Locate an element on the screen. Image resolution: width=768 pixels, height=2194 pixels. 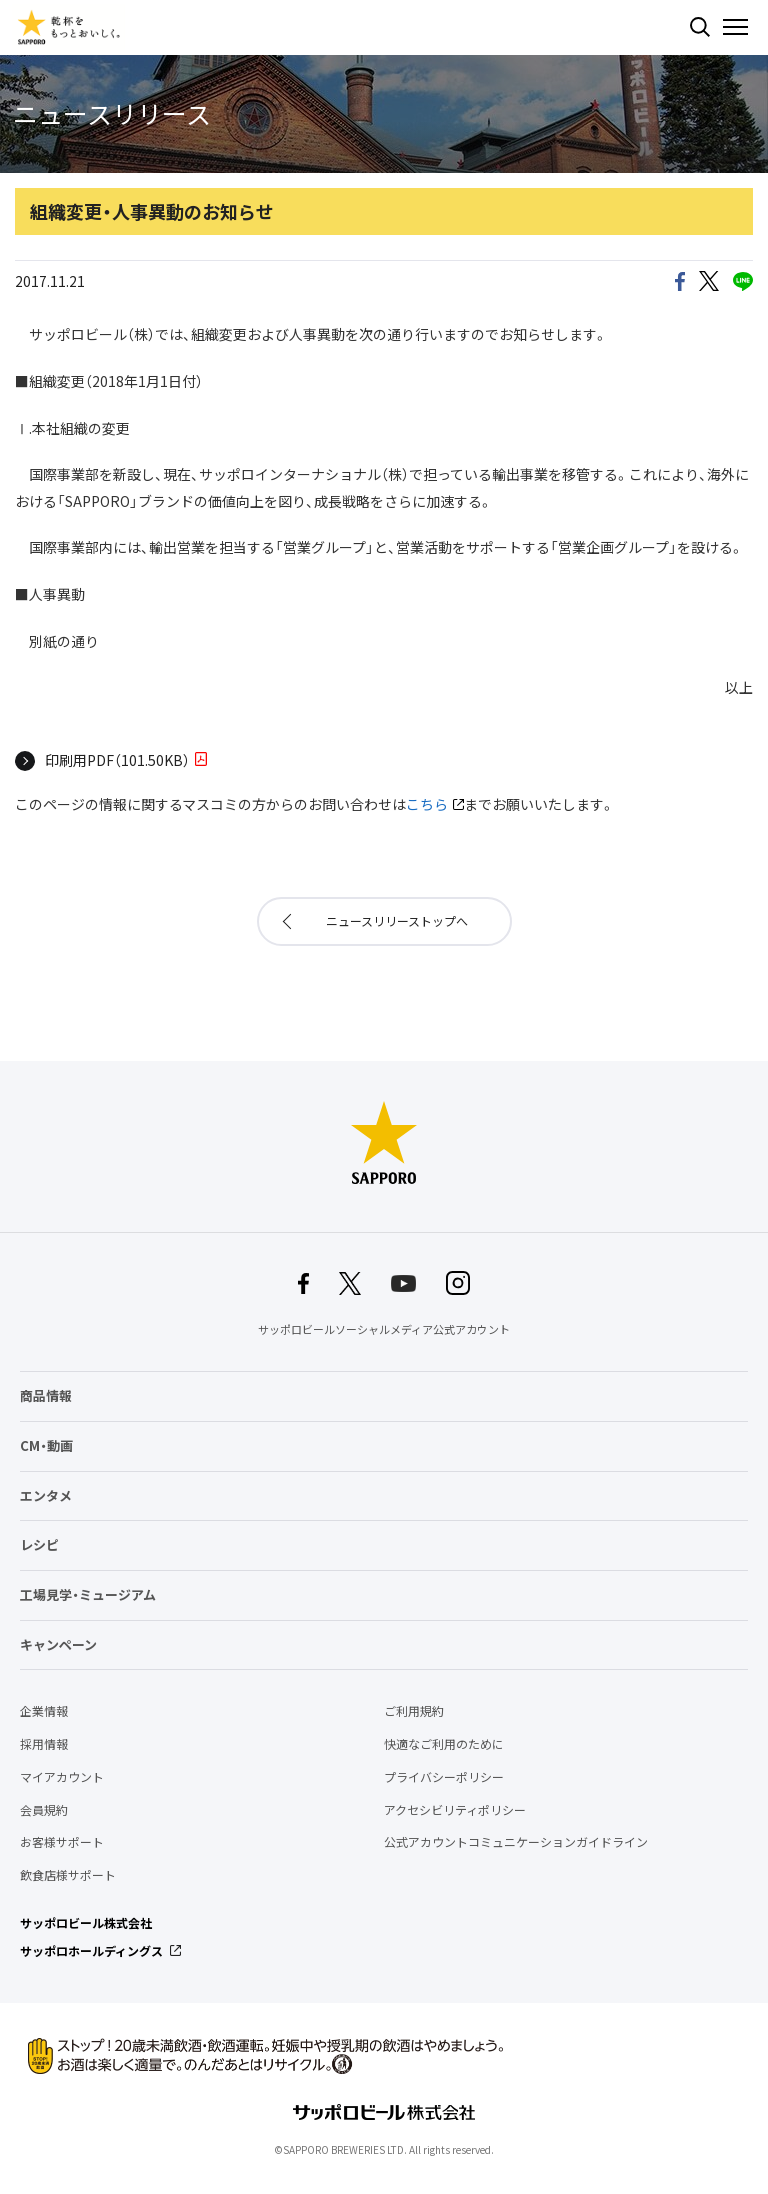
サッポロビール株式会社 is located at coordinates (86, 1923).